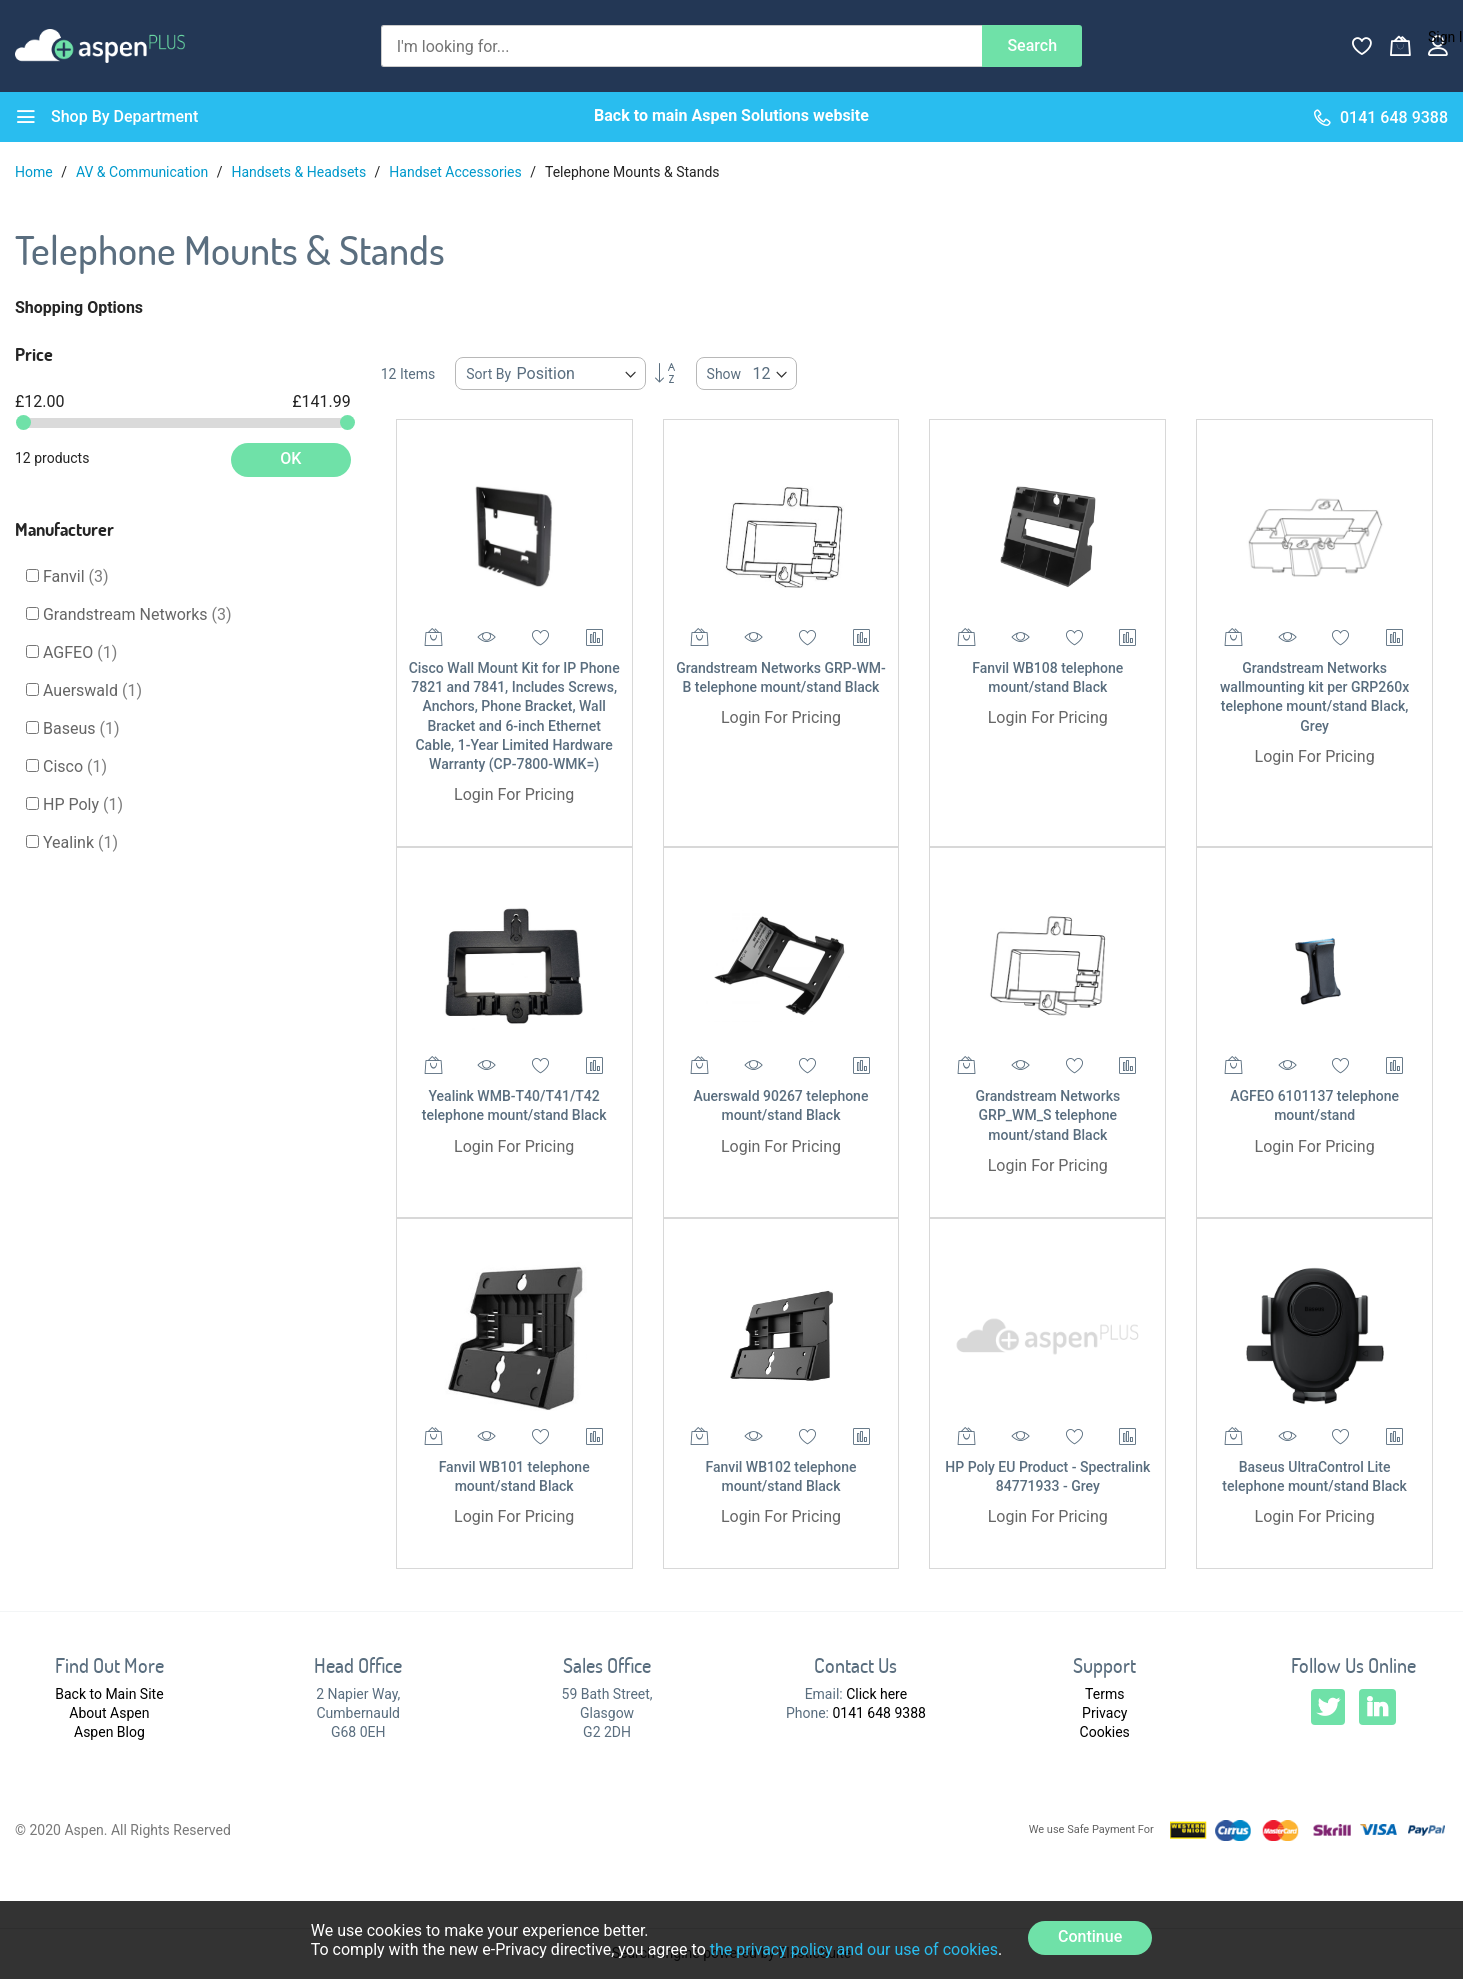 The height and width of the screenshot is (1979, 1463). Describe the element at coordinates (109, 1732) in the screenshot. I see `Aspen Blog` at that location.